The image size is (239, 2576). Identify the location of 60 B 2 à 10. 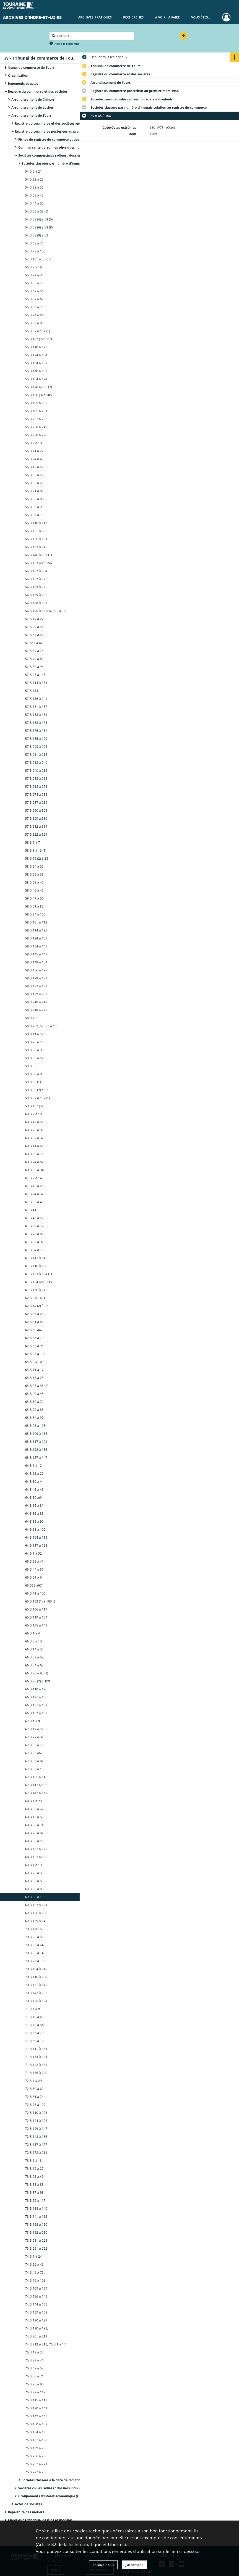
(33, 1114).